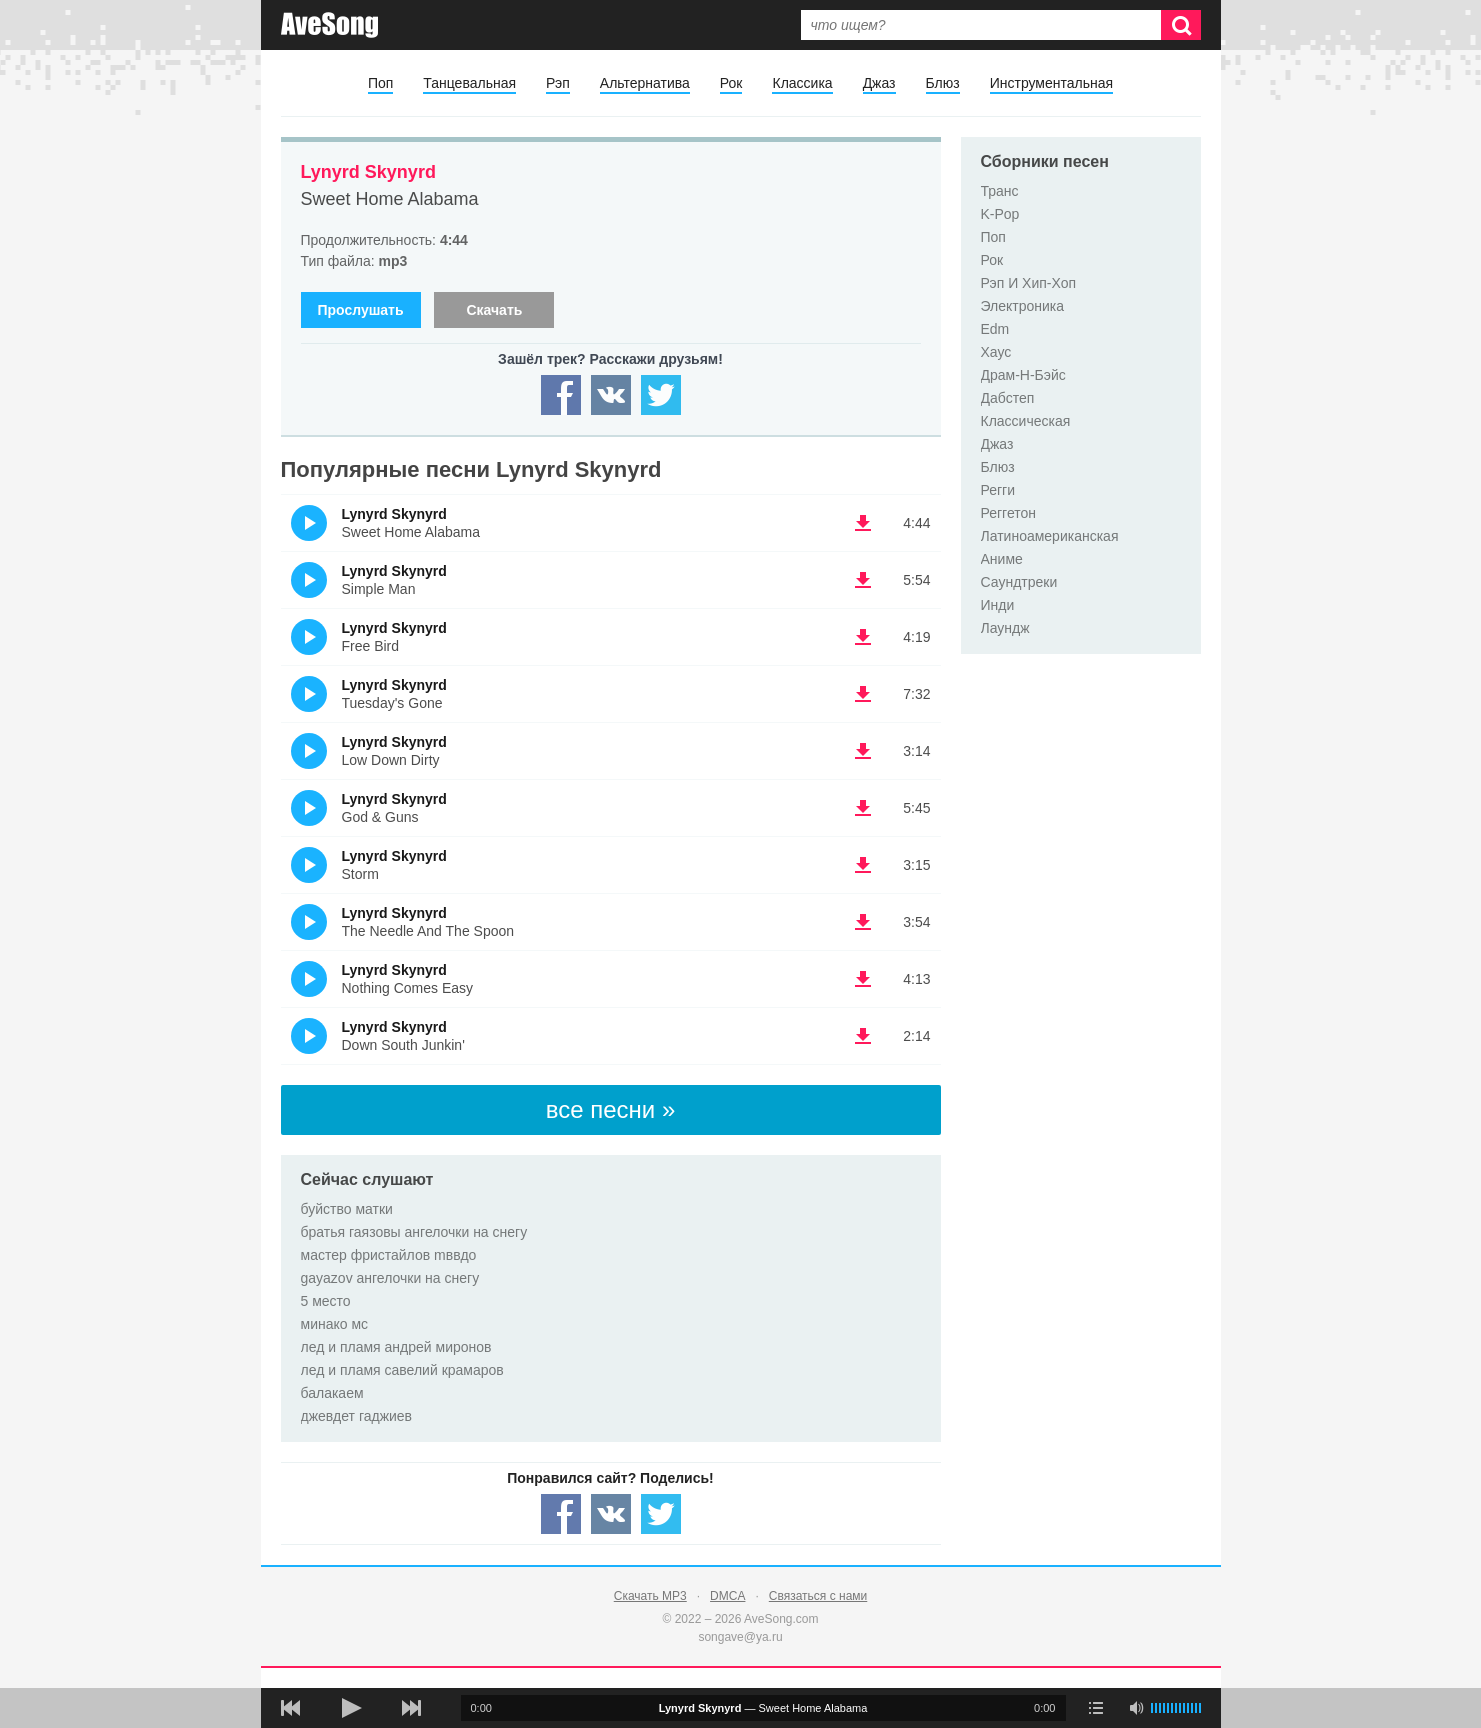 This screenshot has height=1728, width=1481. What do you see at coordinates (943, 83) in the screenshot?
I see `Блюз` at bounding box center [943, 83].